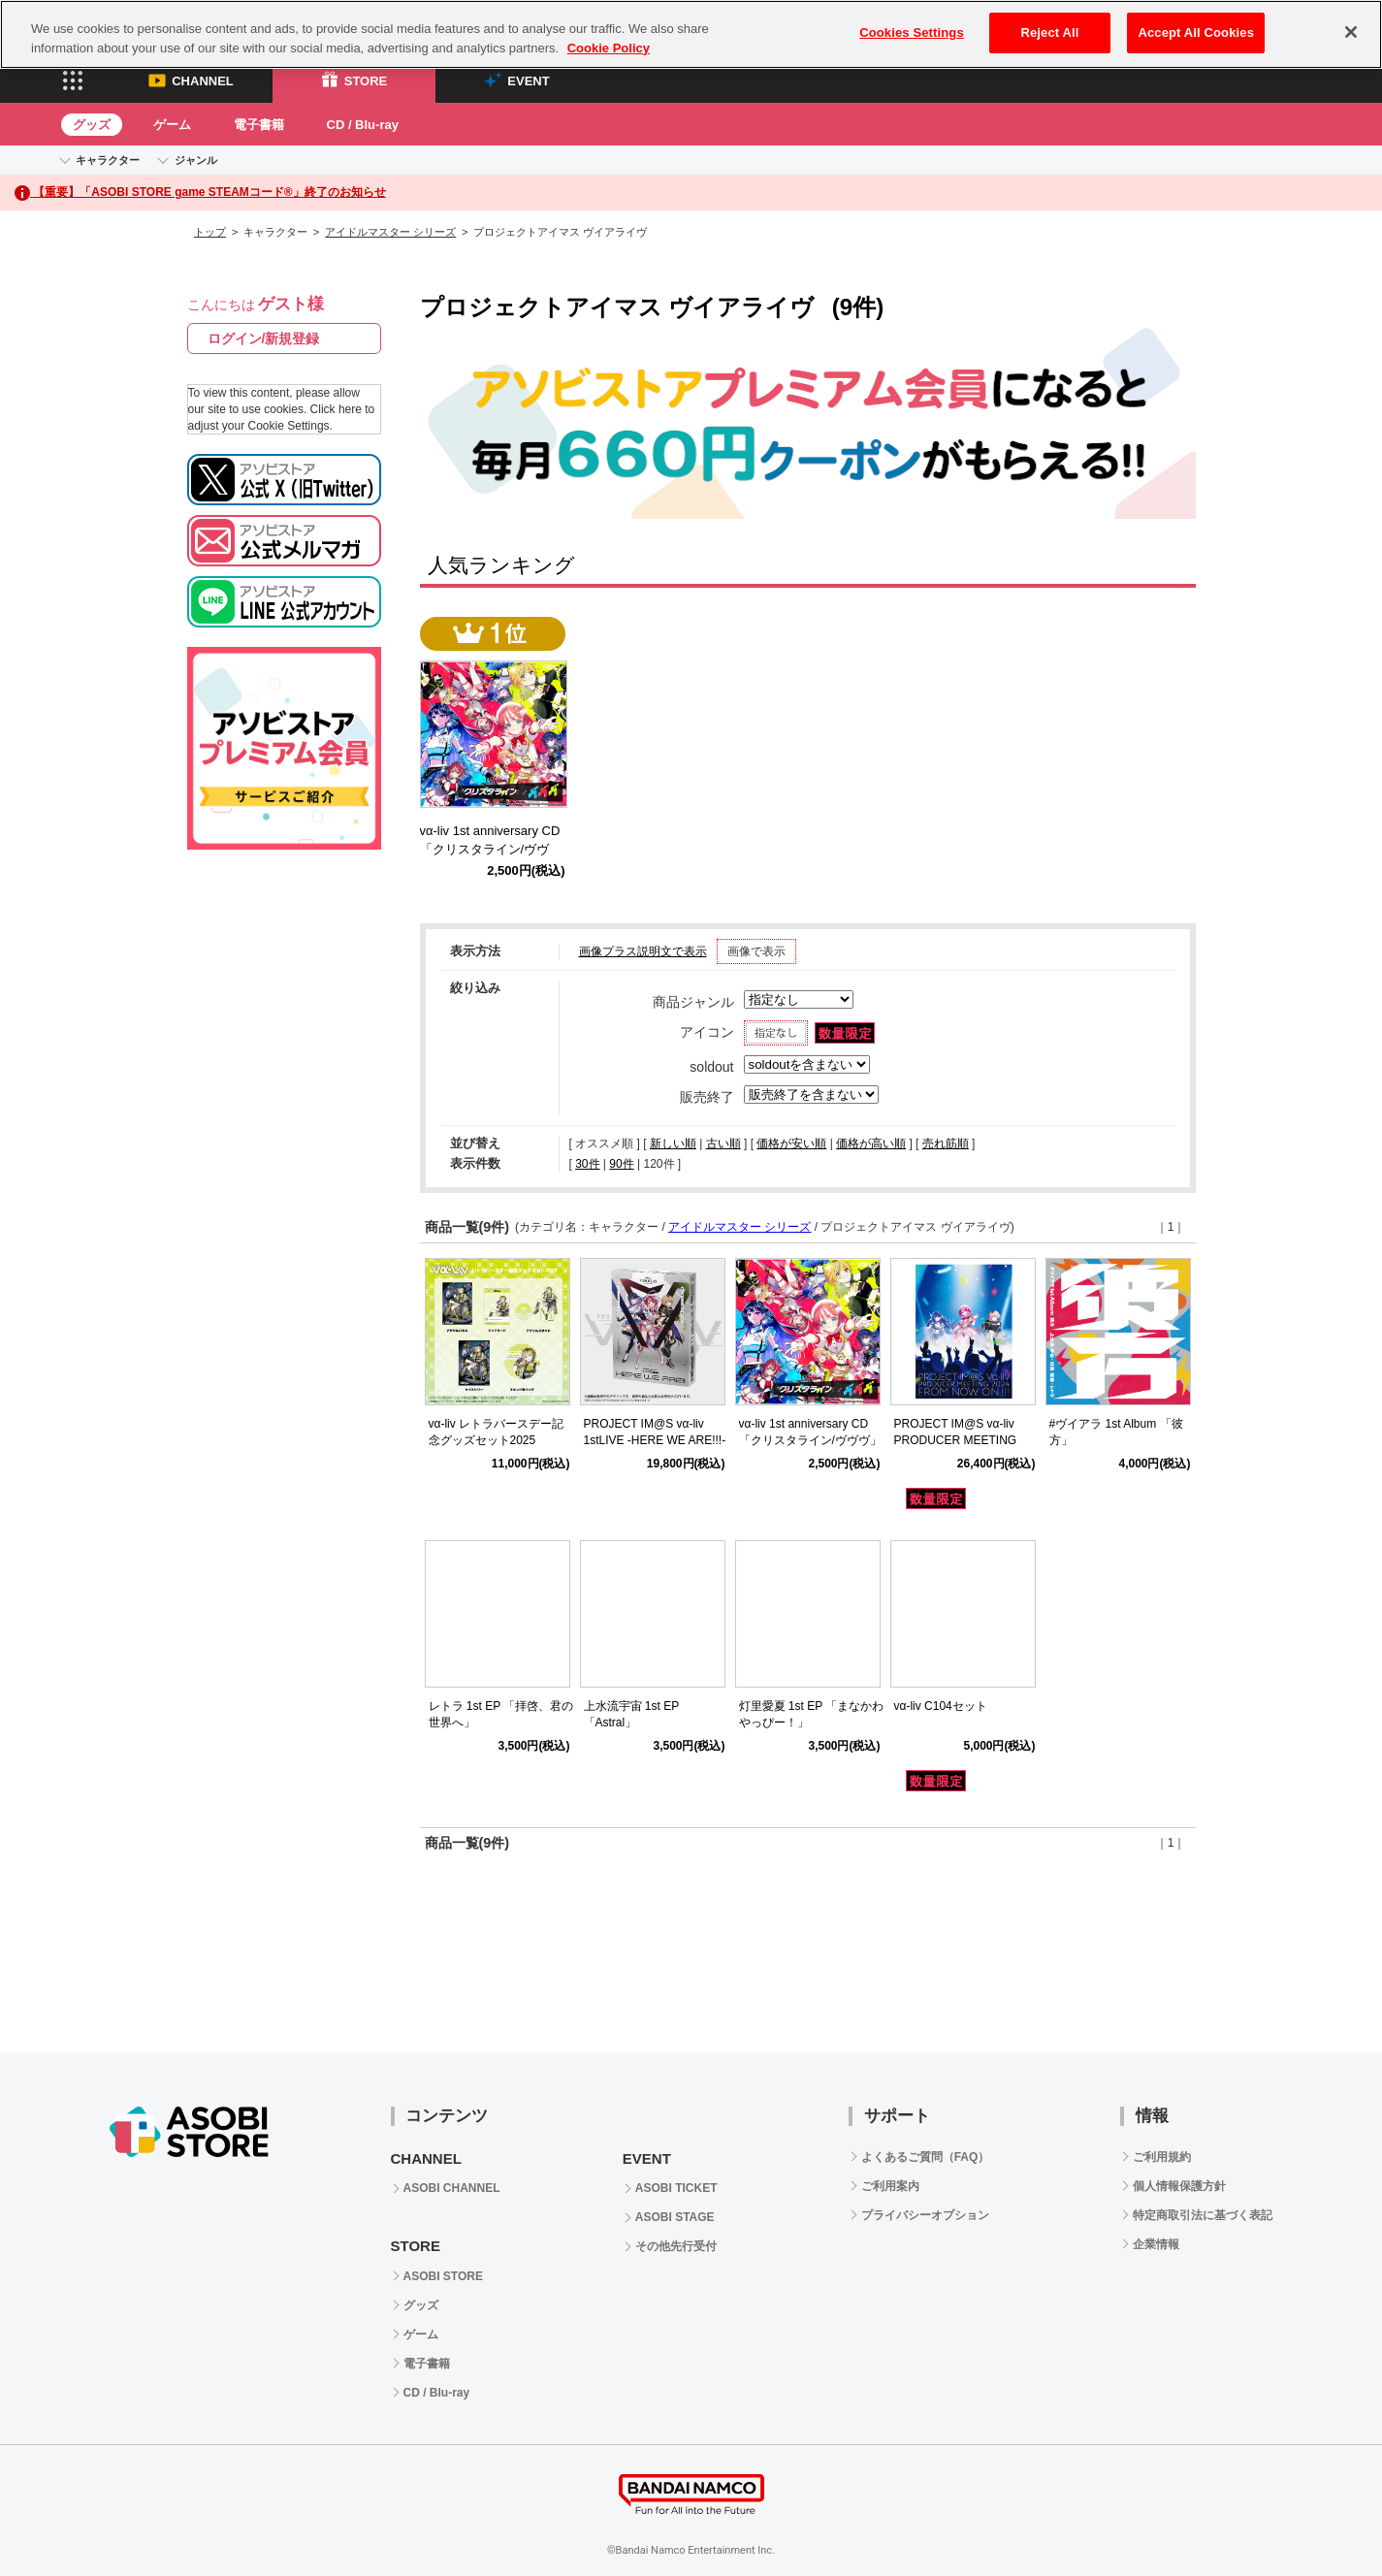 The image size is (1382, 2576). What do you see at coordinates (791, 1143) in the screenshot?
I see `価格が安い順` at bounding box center [791, 1143].